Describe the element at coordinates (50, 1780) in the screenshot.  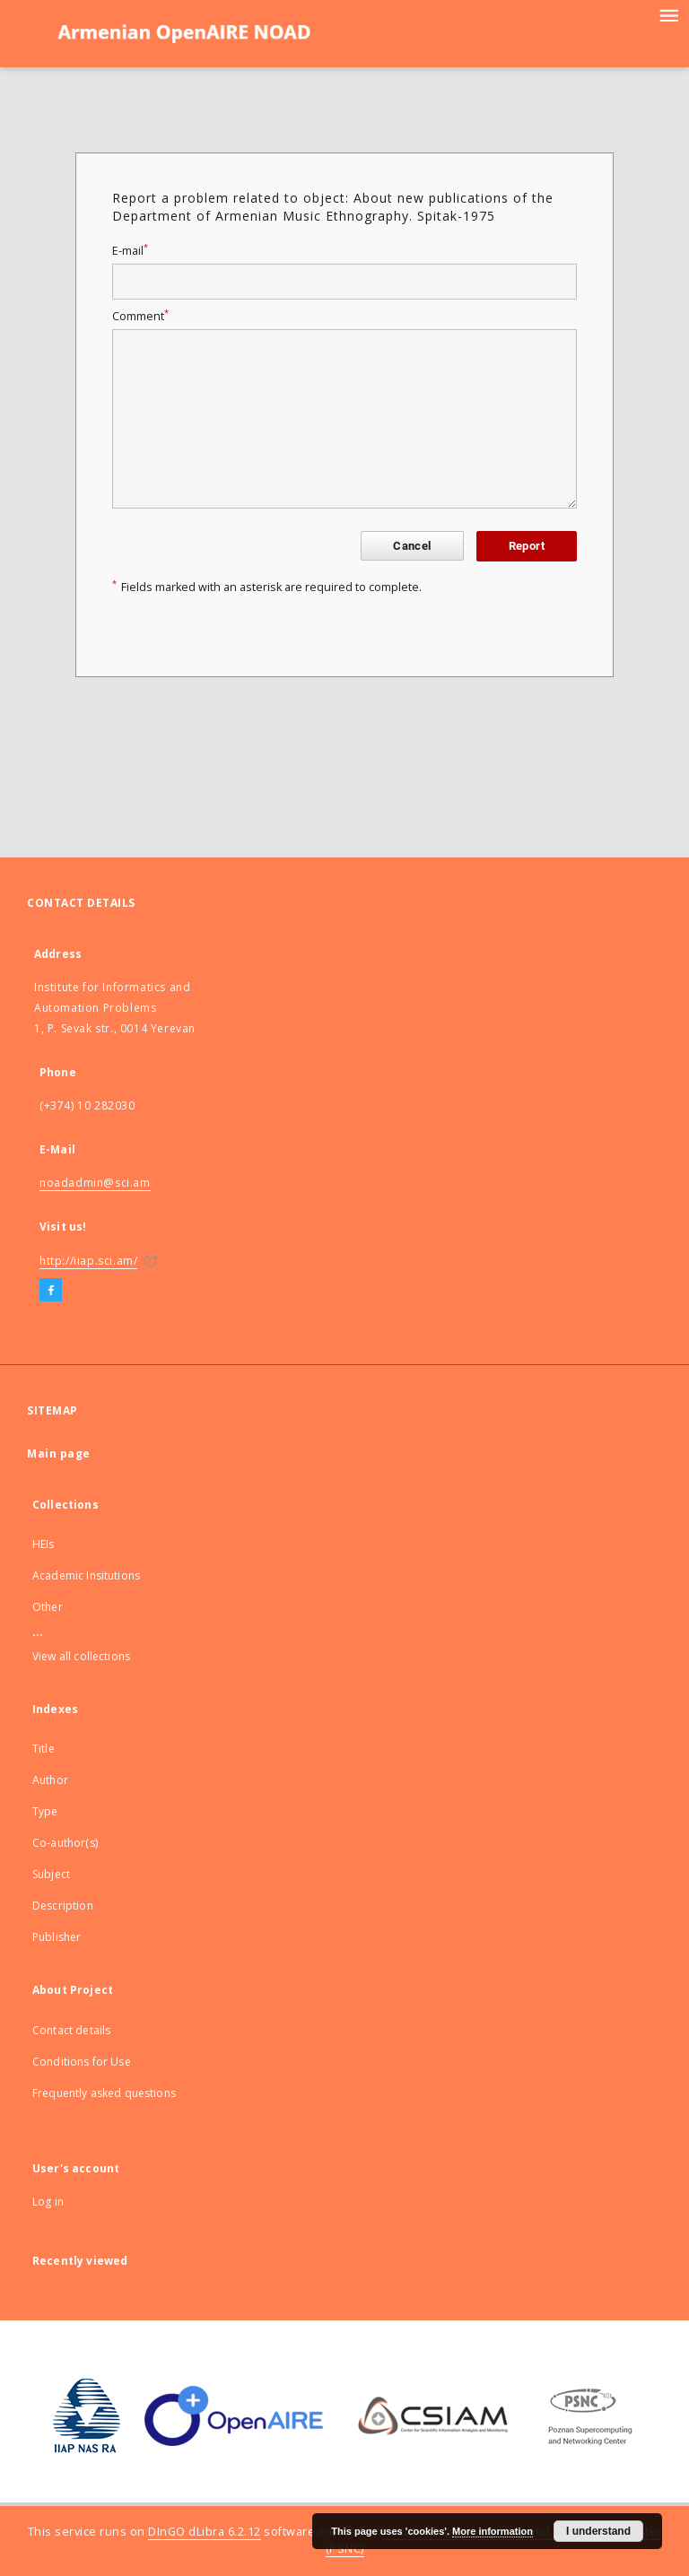
I see `Author` at that location.